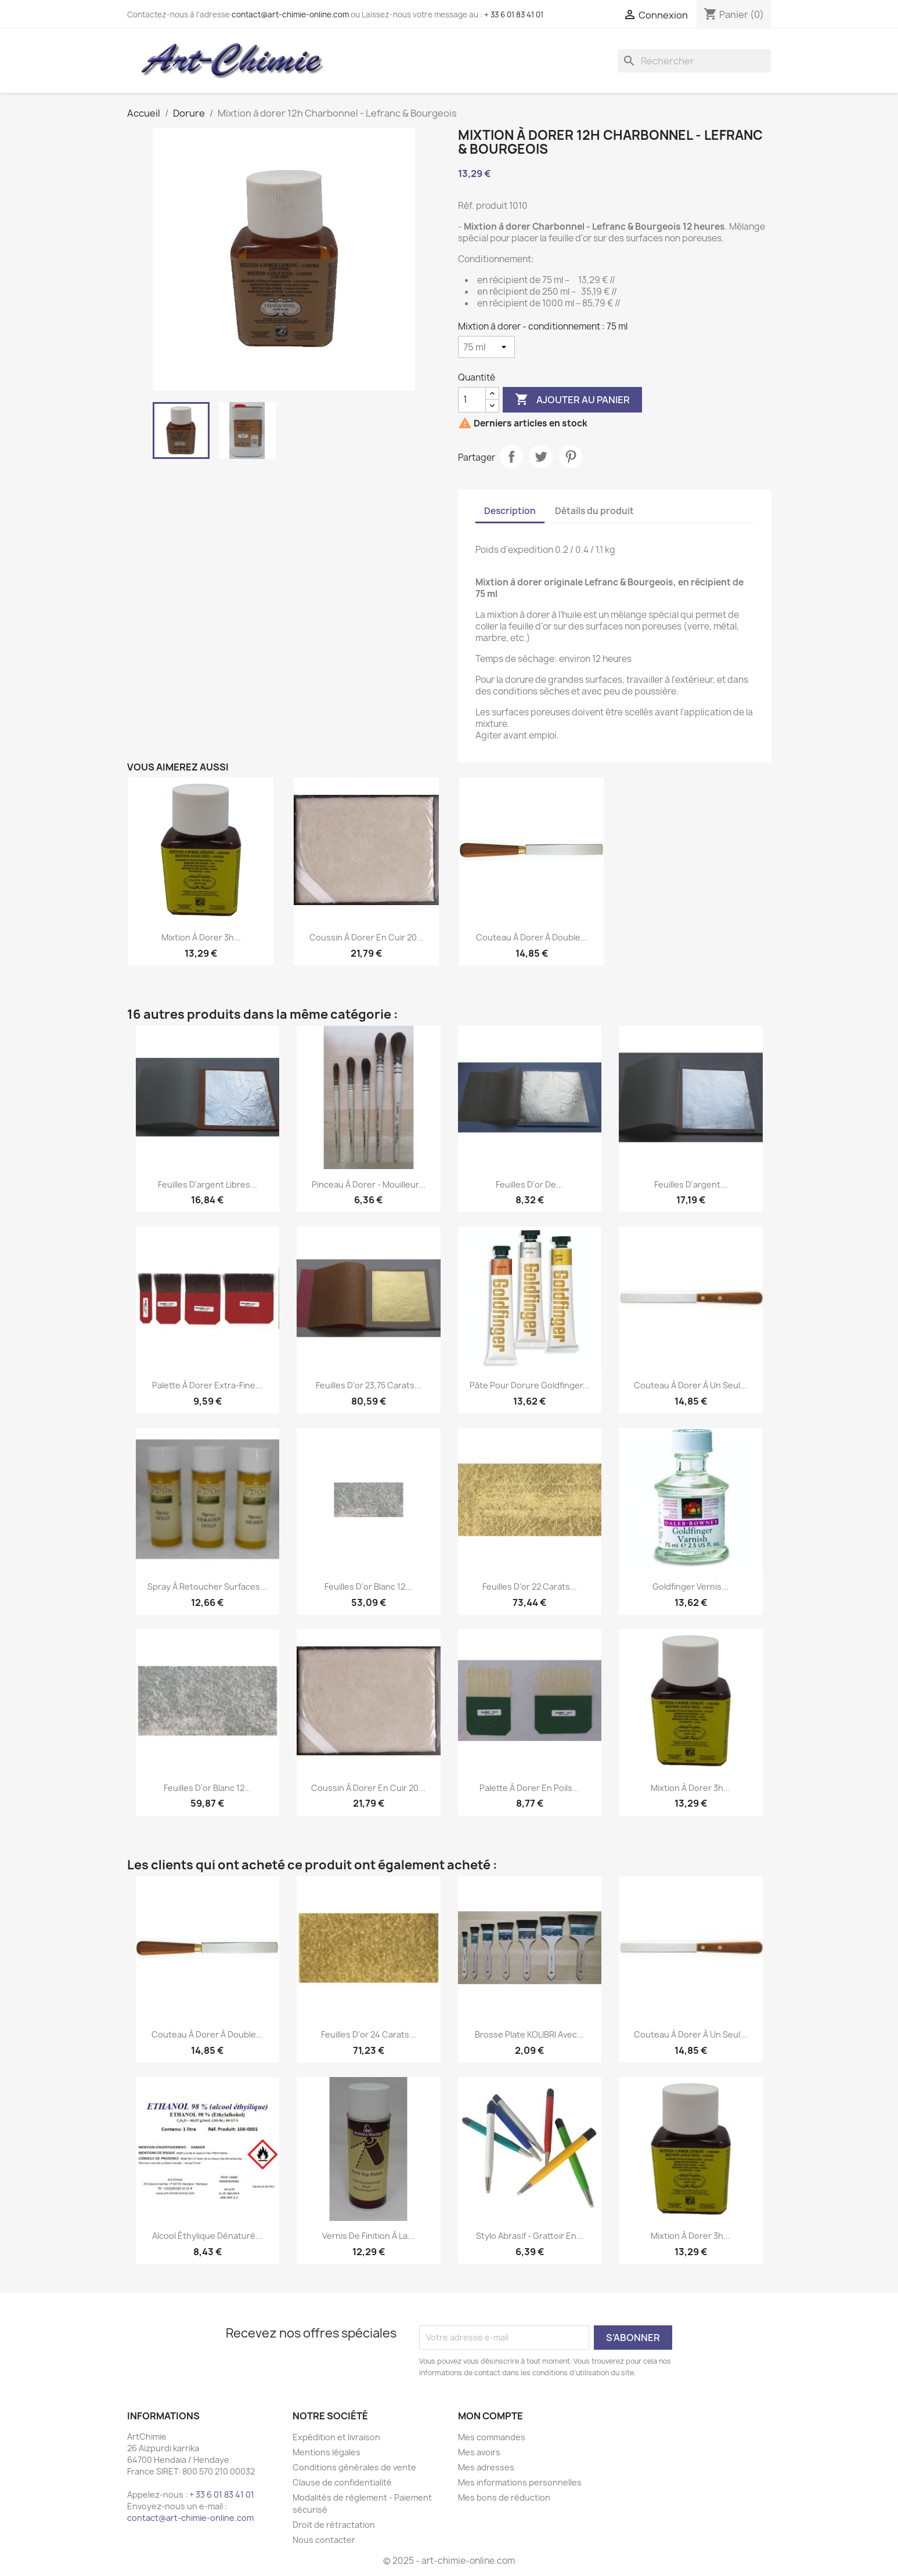 This screenshot has height=2576, width=898. Describe the element at coordinates (207, 1184) in the screenshot. I see `Feuilles d'argent libres...` at that location.